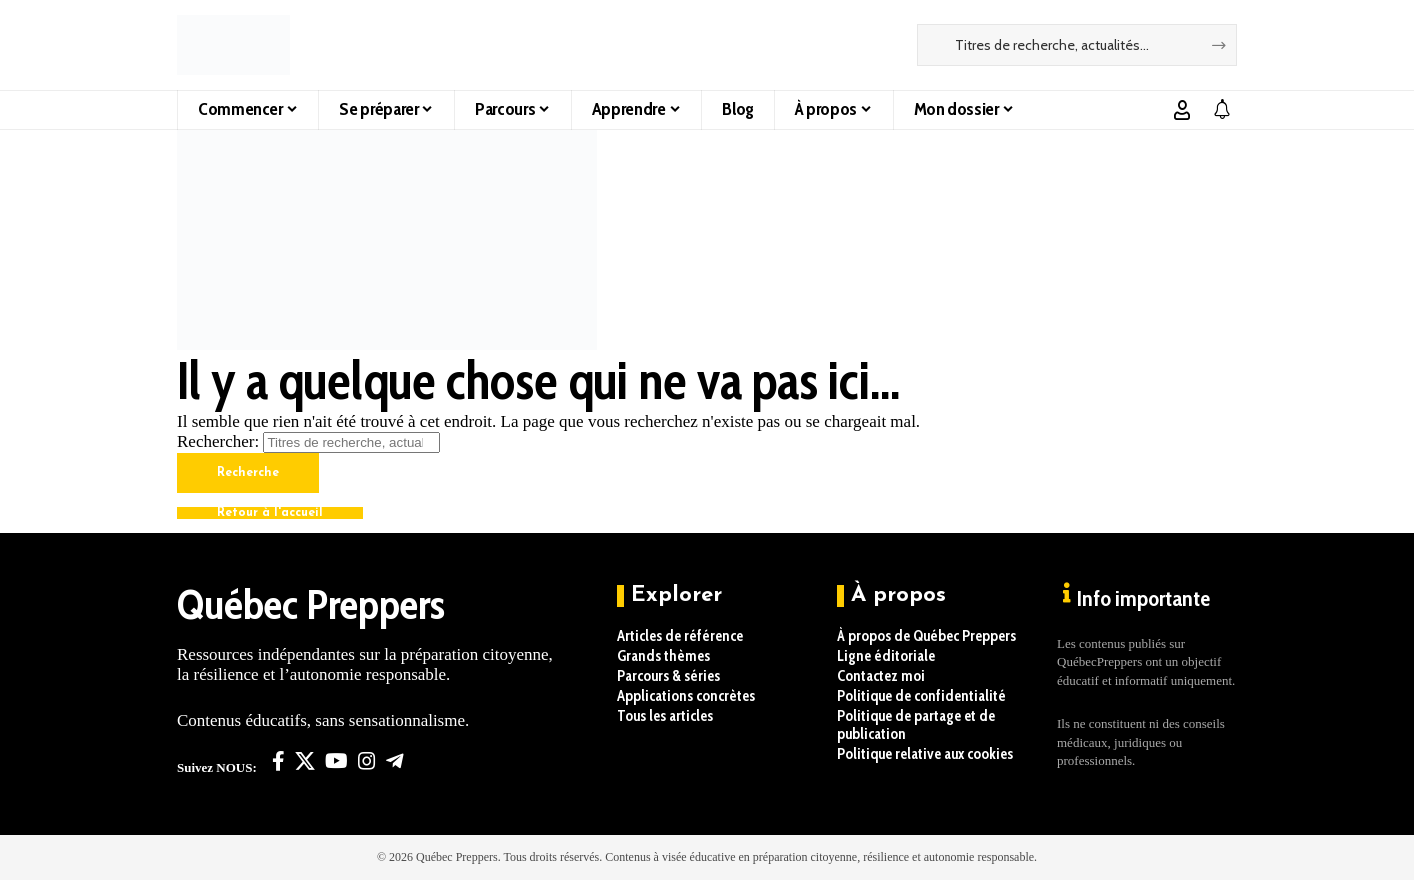 This screenshot has width=1414, height=880. What do you see at coordinates (336, 761) in the screenshot?
I see `[YouTube]` at bounding box center [336, 761].